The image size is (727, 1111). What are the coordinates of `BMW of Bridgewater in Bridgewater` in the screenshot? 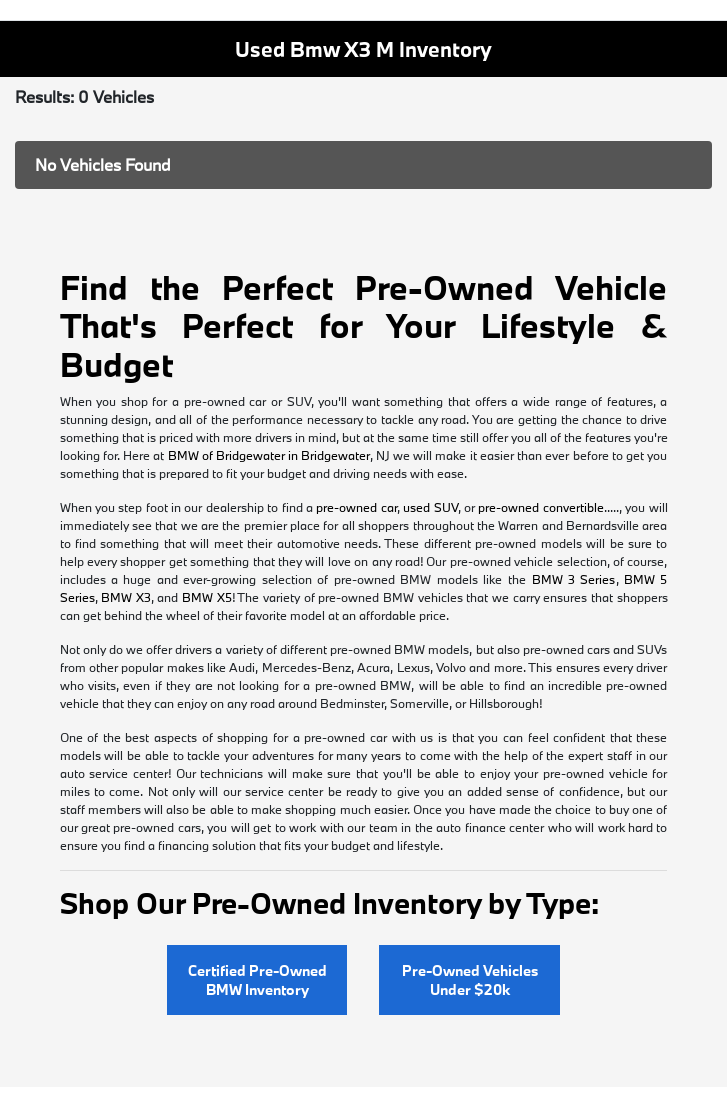 It's located at (269, 455).